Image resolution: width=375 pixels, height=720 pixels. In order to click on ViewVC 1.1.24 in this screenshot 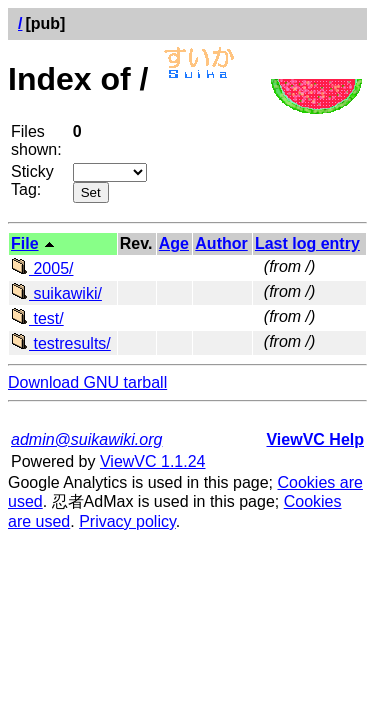, I will do `click(153, 461)`.